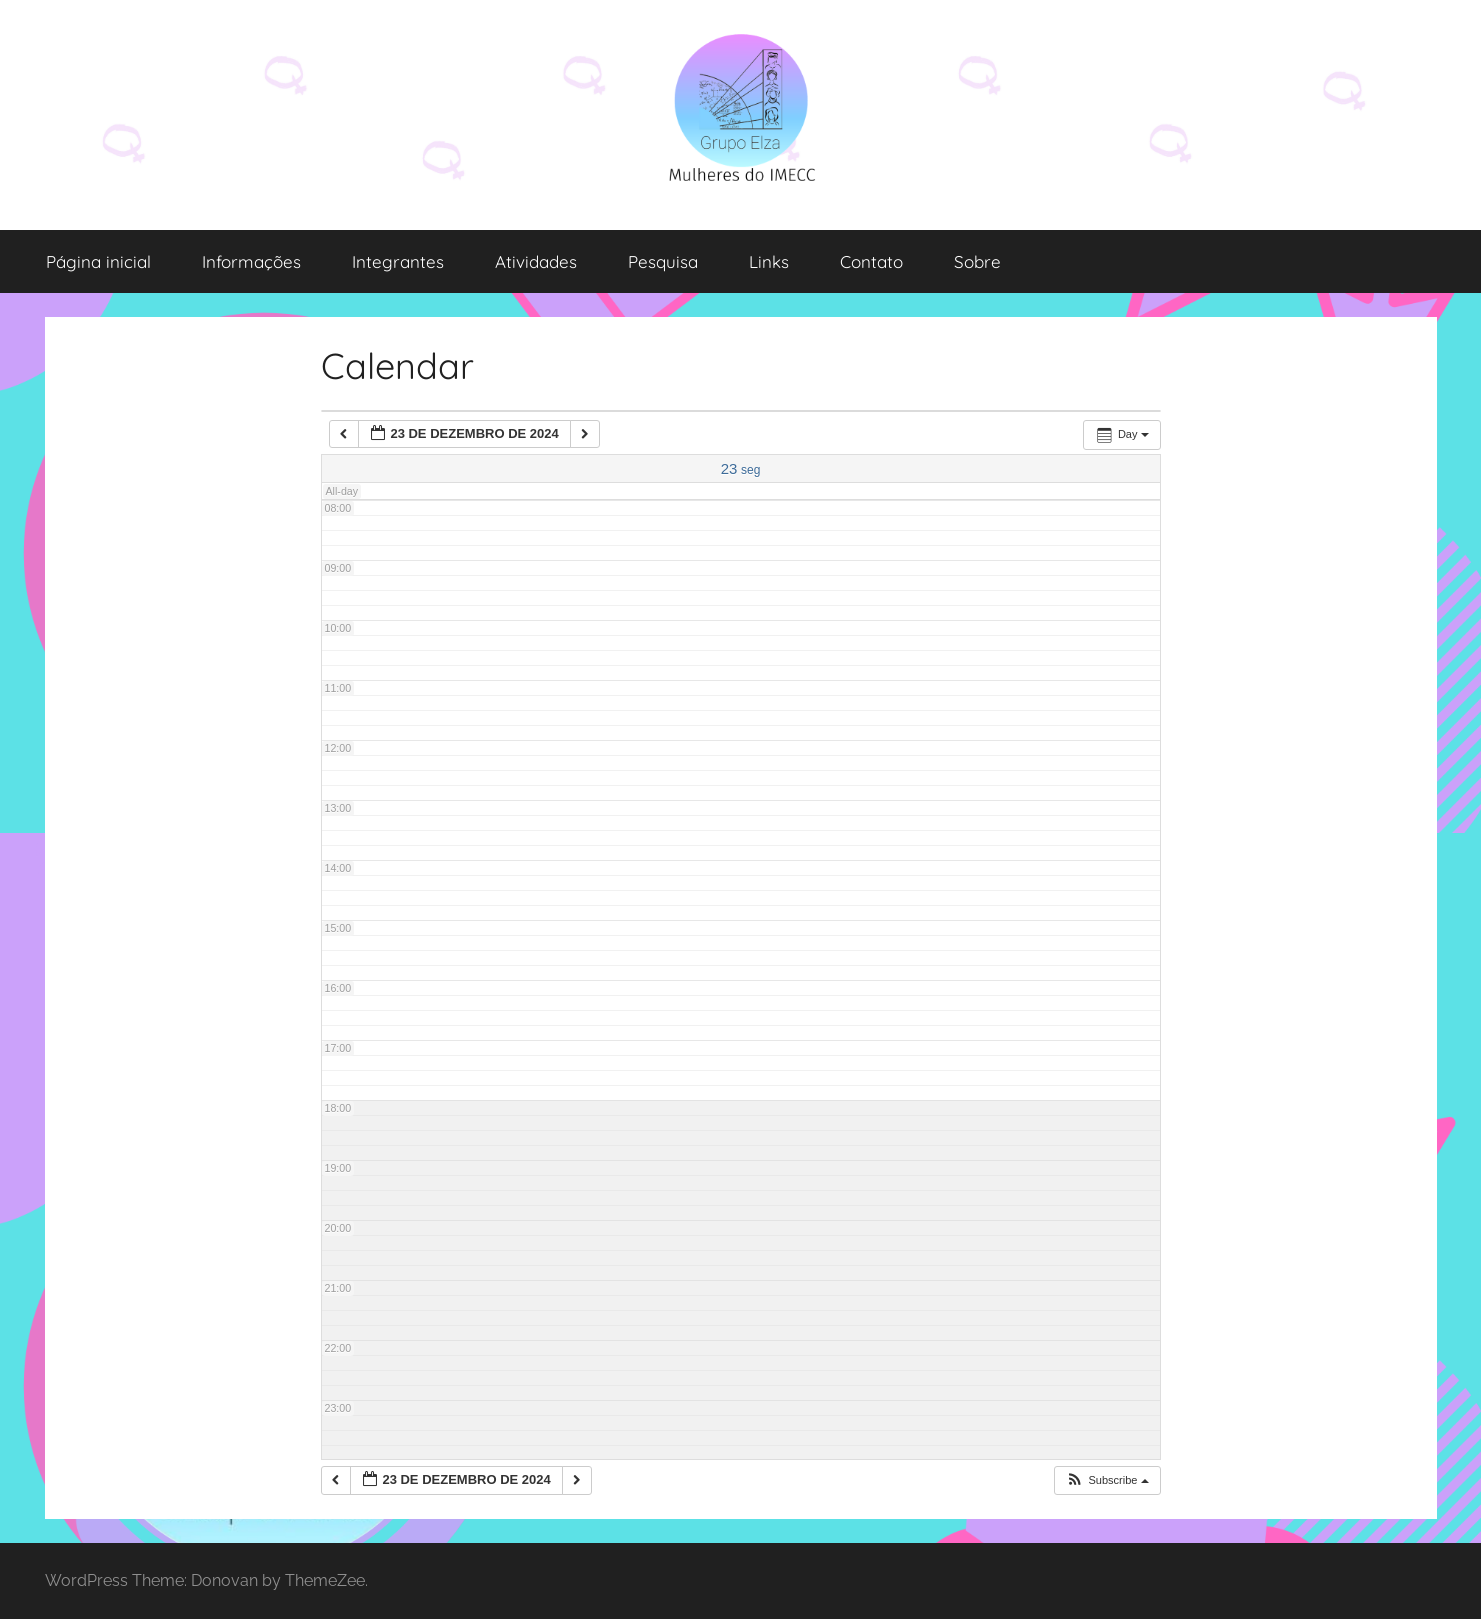 The width and height of the screenshot is (1481, 1619). I want to click on Pesquisa, so click(663, 261).